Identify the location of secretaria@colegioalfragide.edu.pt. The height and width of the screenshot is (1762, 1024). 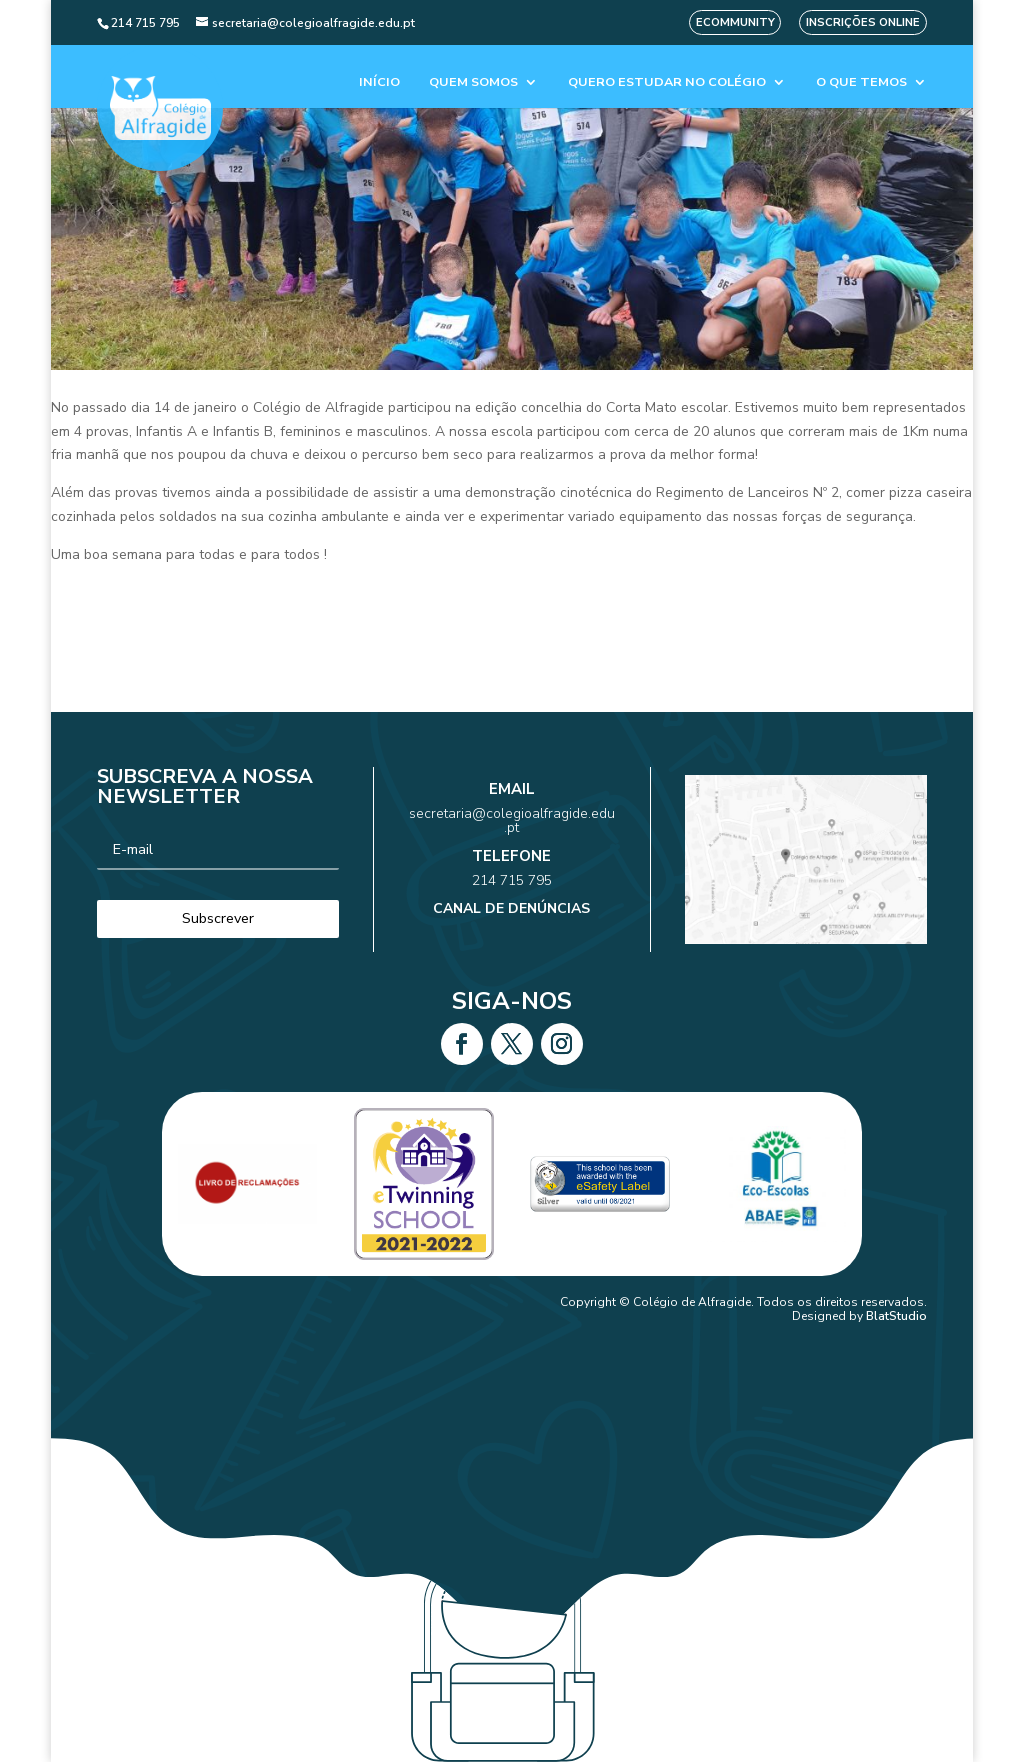
(512, 839).